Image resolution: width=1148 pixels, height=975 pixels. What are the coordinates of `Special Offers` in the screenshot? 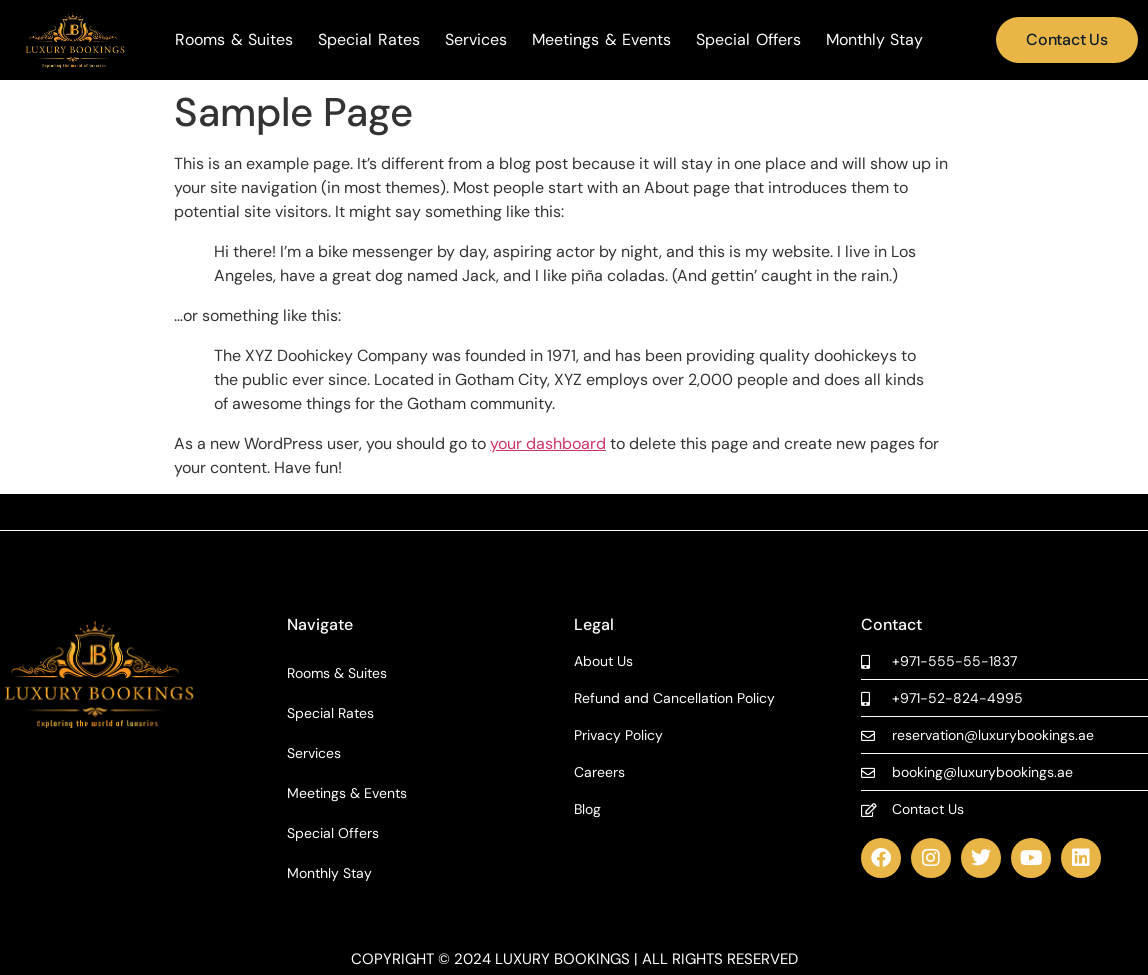 It's located at (748, 40).